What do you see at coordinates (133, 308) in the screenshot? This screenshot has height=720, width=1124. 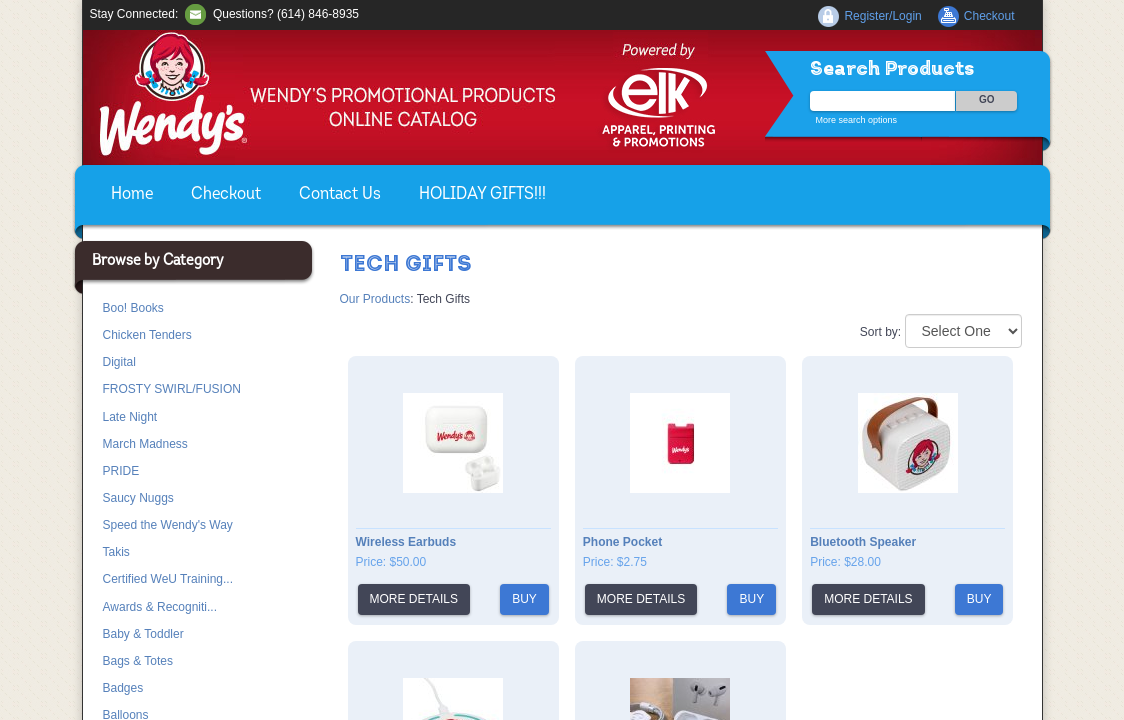 I see `Boo! Books` at bounding box center [133, 308].